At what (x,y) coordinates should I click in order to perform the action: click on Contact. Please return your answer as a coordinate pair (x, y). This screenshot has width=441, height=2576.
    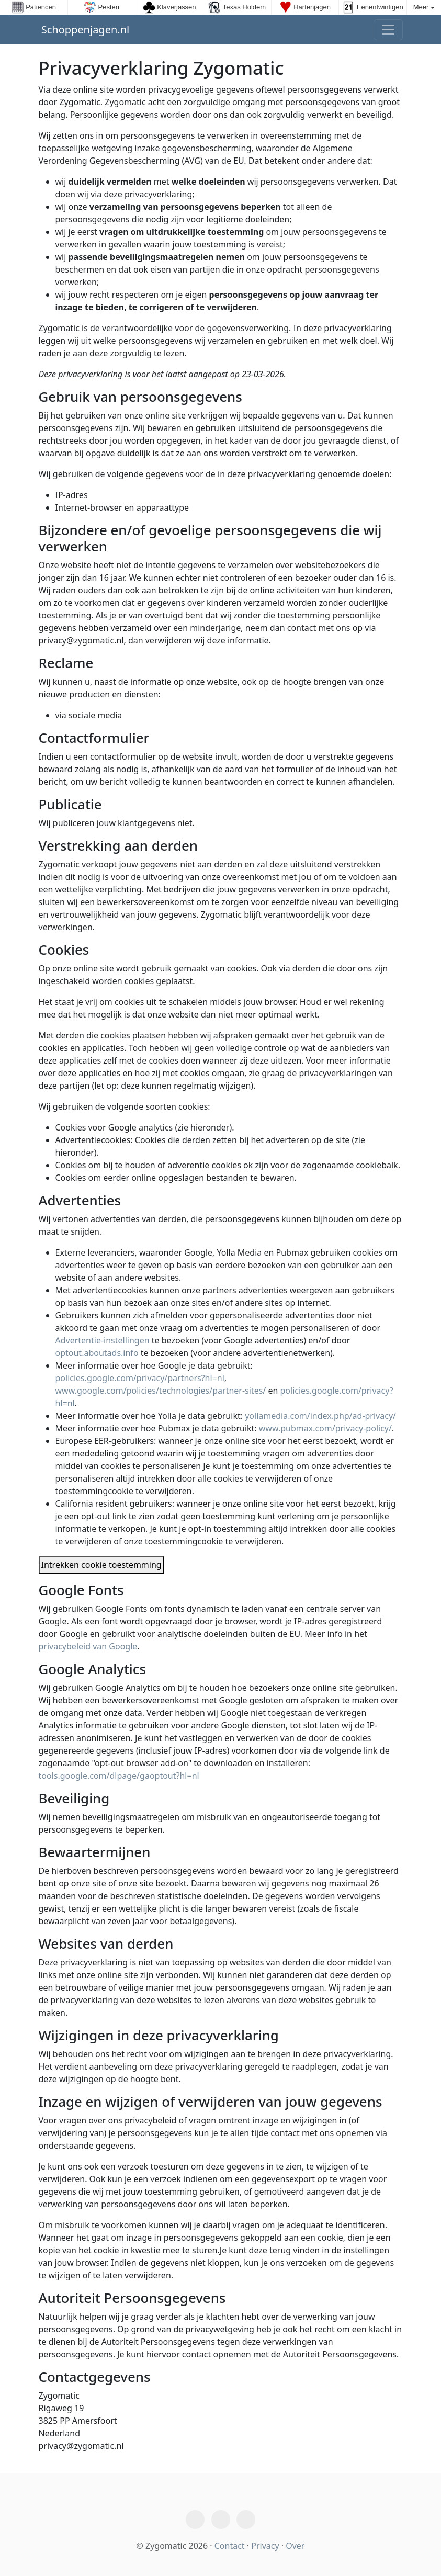
    Looking at the image, I should click on (229, 2545).